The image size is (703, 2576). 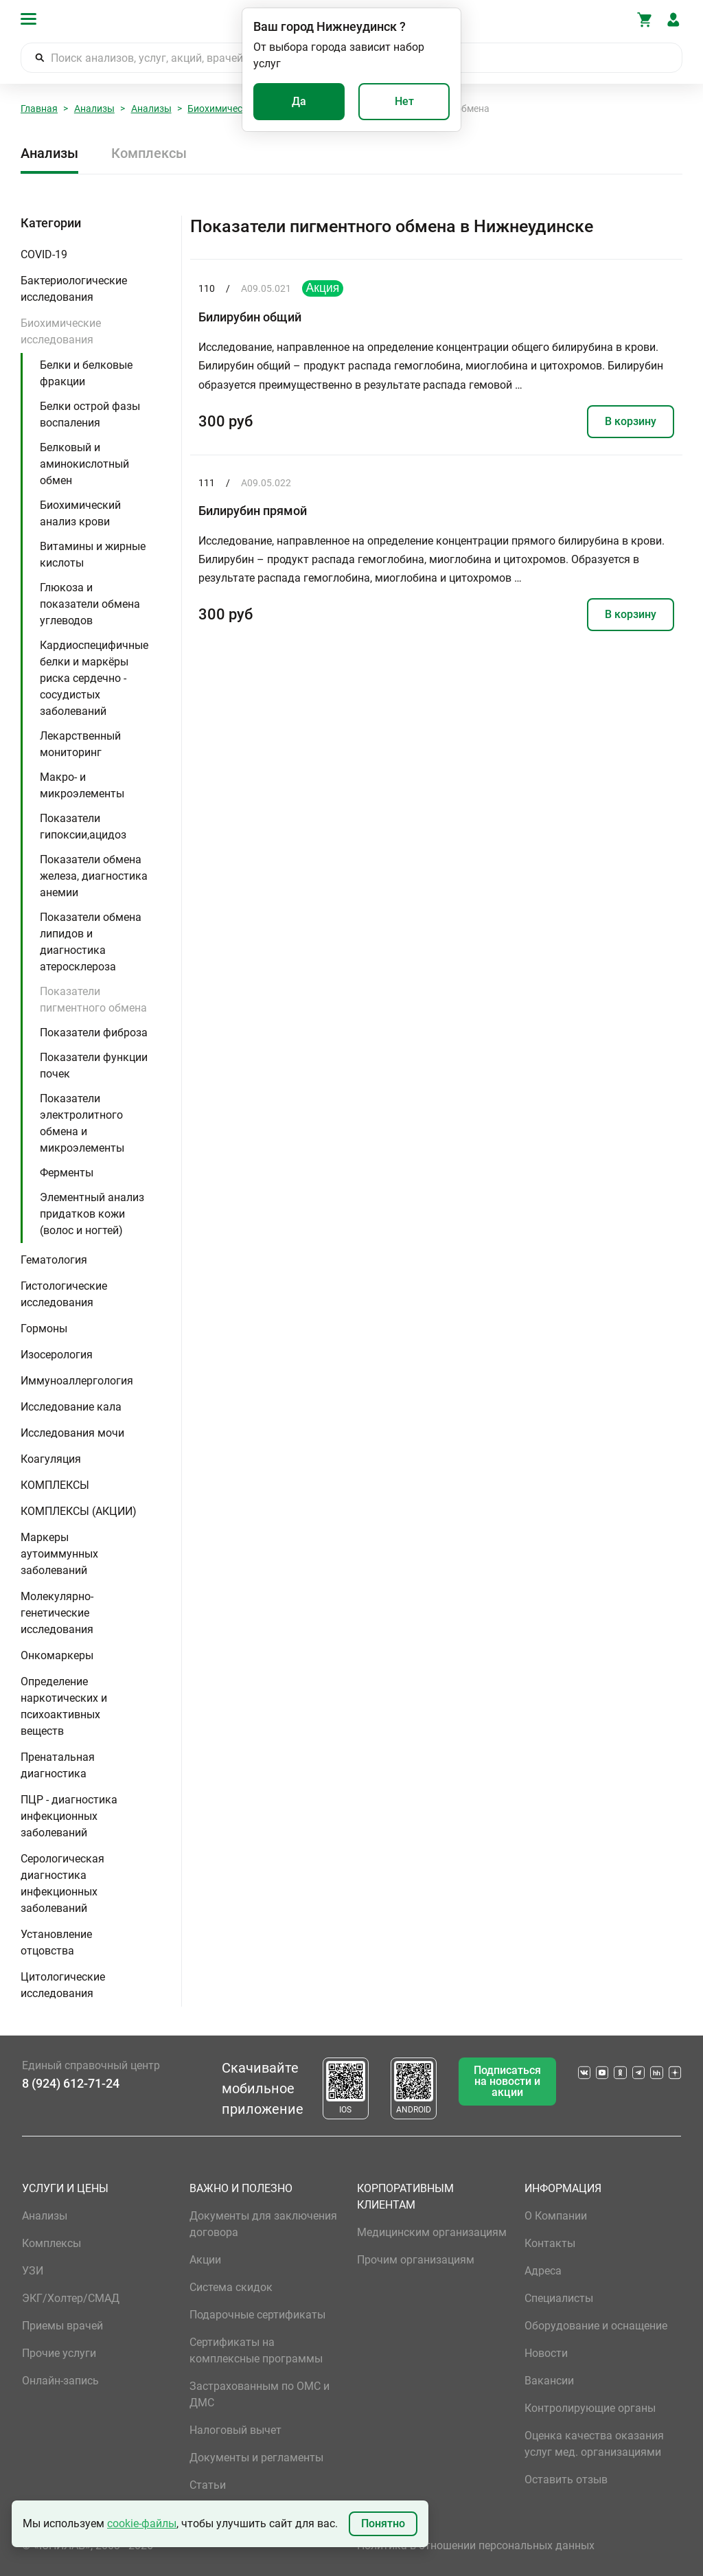 I want to click on Статьи, so click(x=207, y=2485).